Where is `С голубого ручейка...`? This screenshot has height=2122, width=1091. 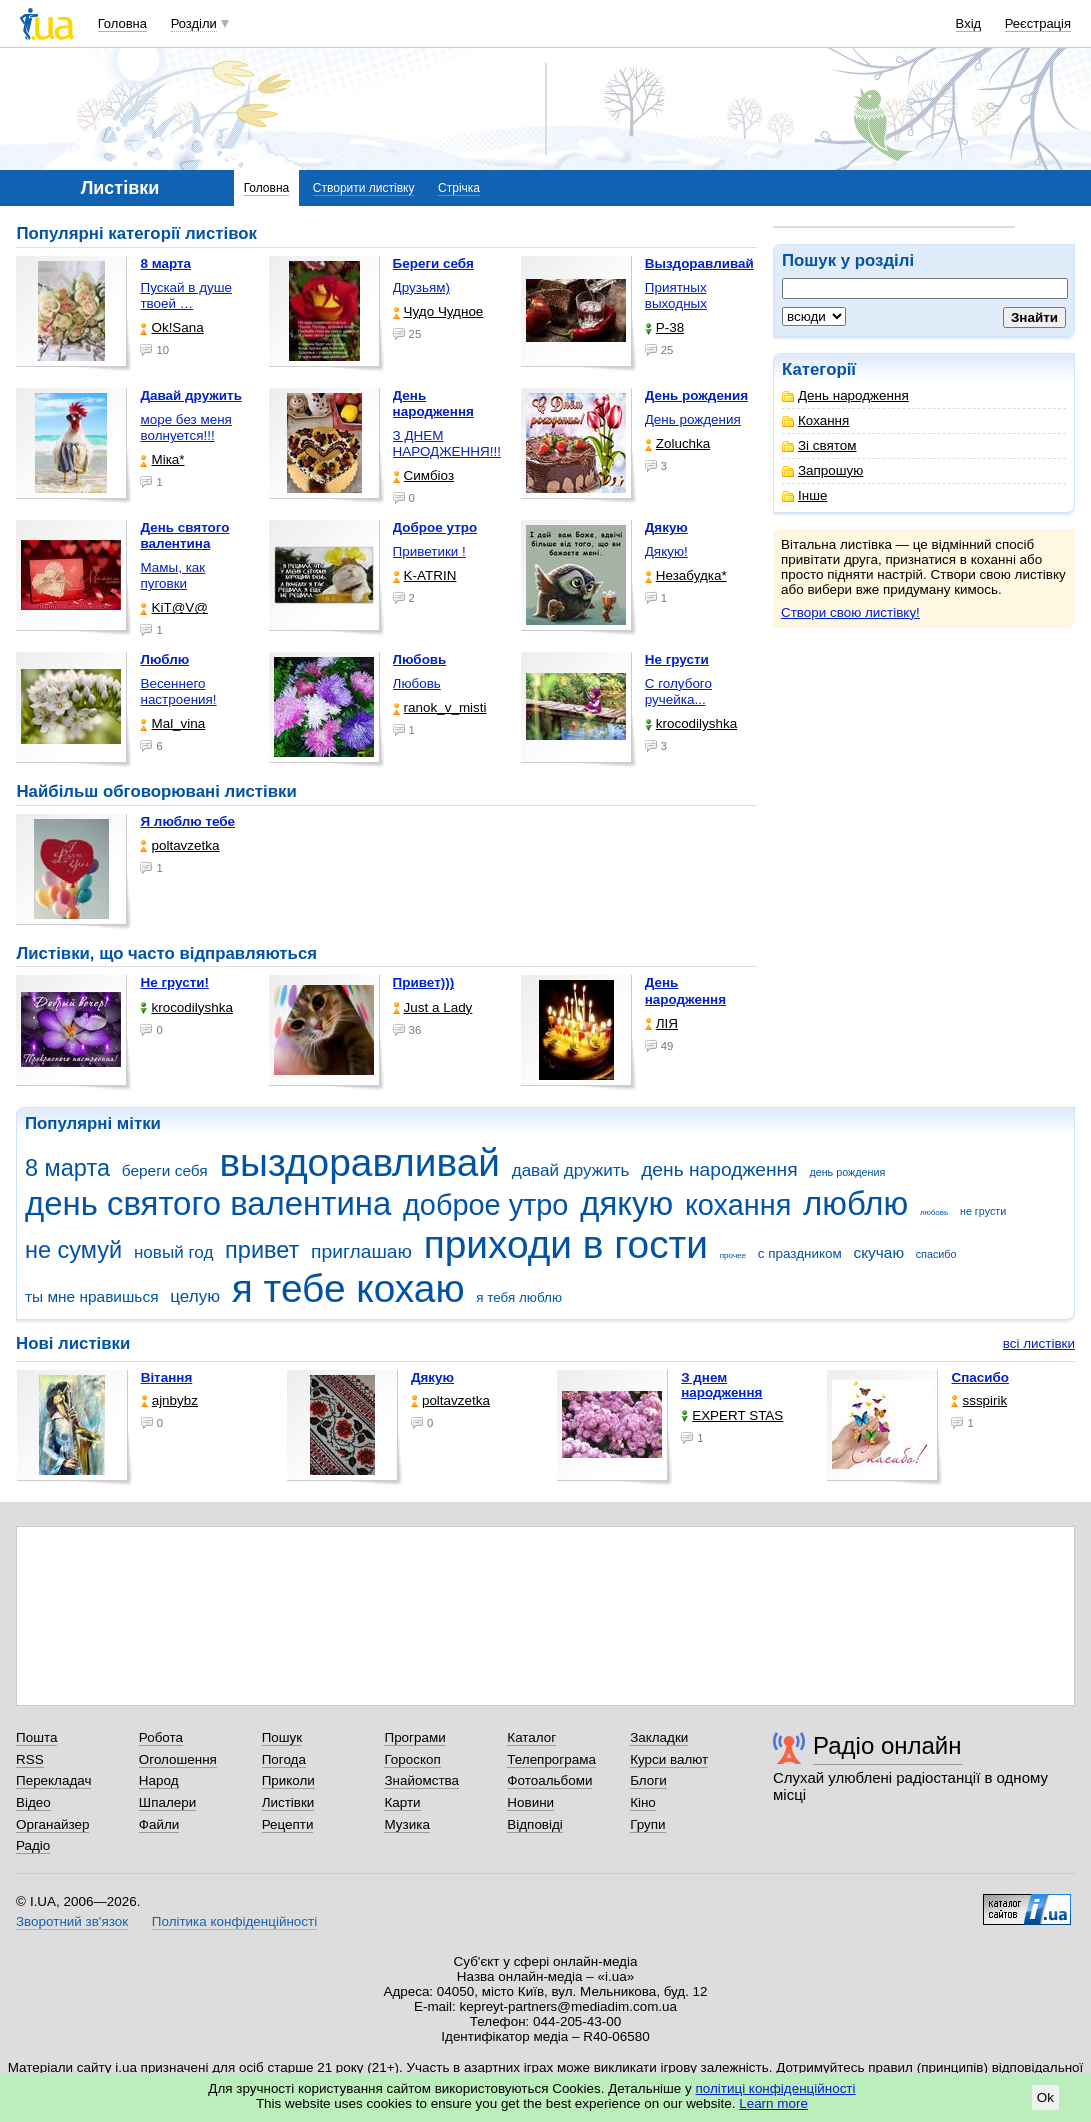 С голубого ручейка... is located at coordinates (678, 691).